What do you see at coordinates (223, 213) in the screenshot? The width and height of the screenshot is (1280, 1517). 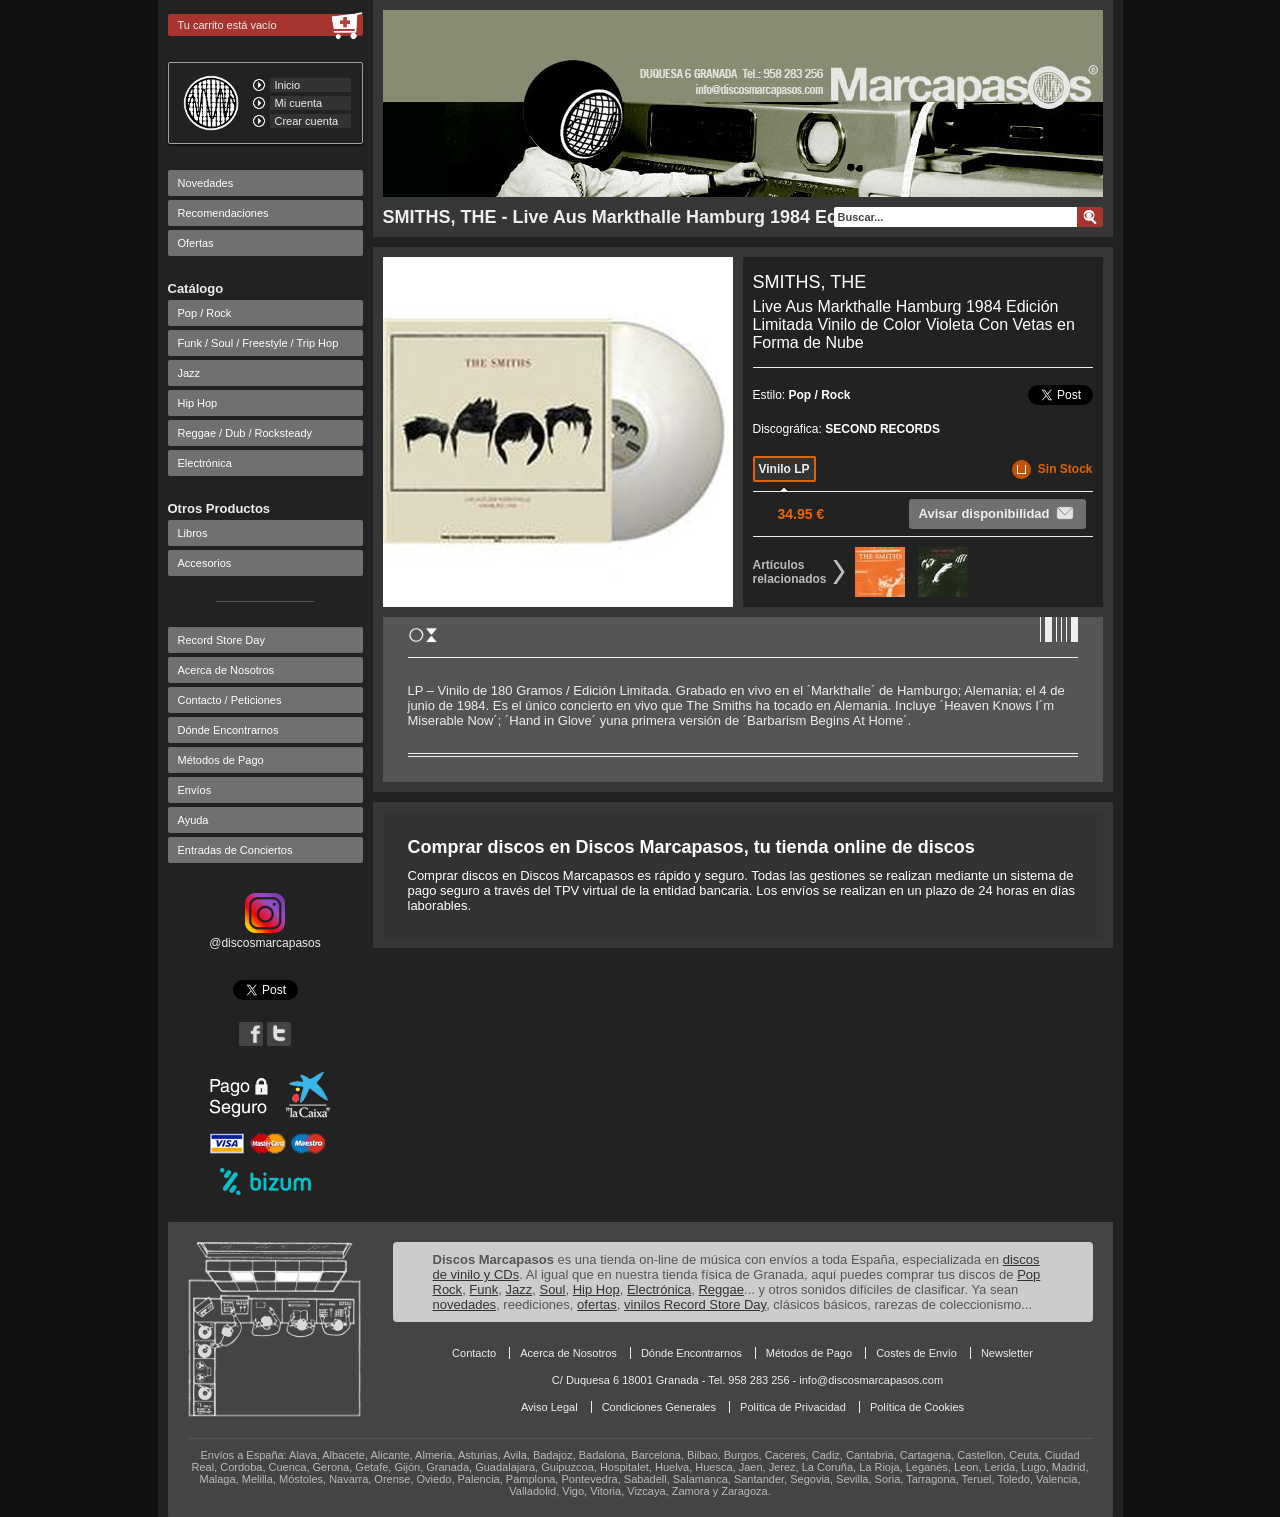 I see `Recomendaciones` at bounding box center [223, 213].